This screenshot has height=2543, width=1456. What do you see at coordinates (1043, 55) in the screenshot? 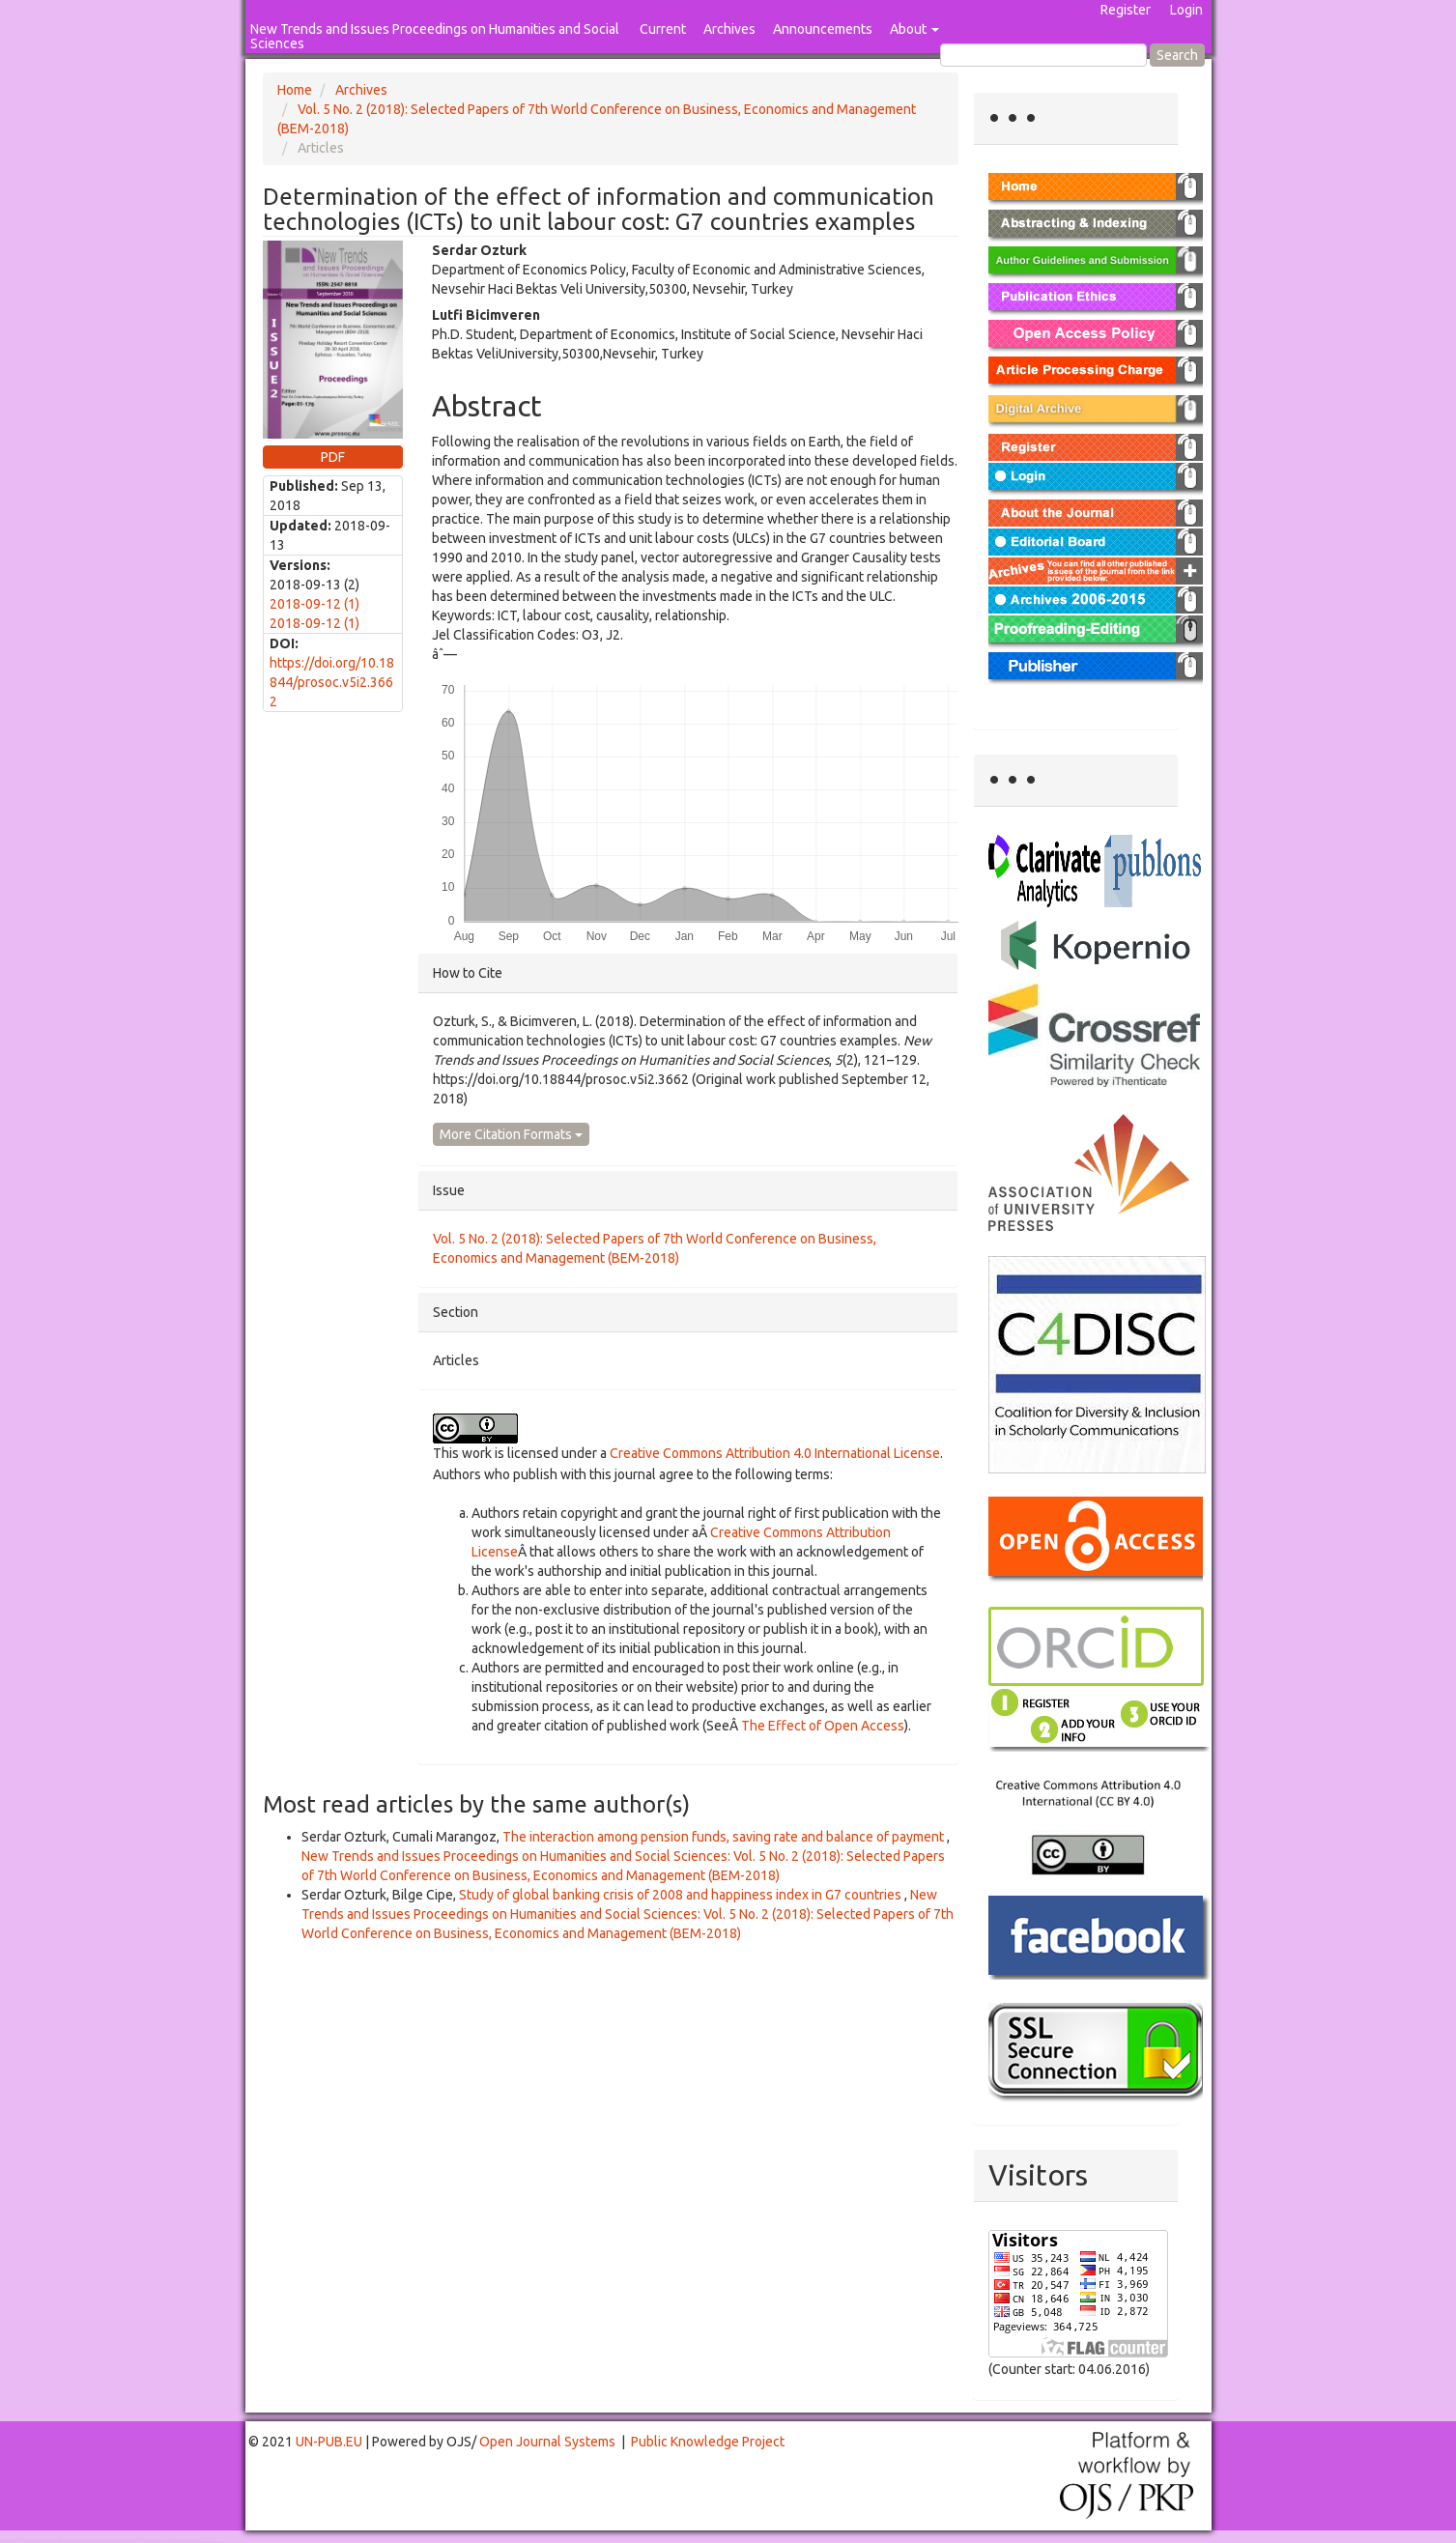
I see `[Search Query]` at bounding box center [1043, 55].